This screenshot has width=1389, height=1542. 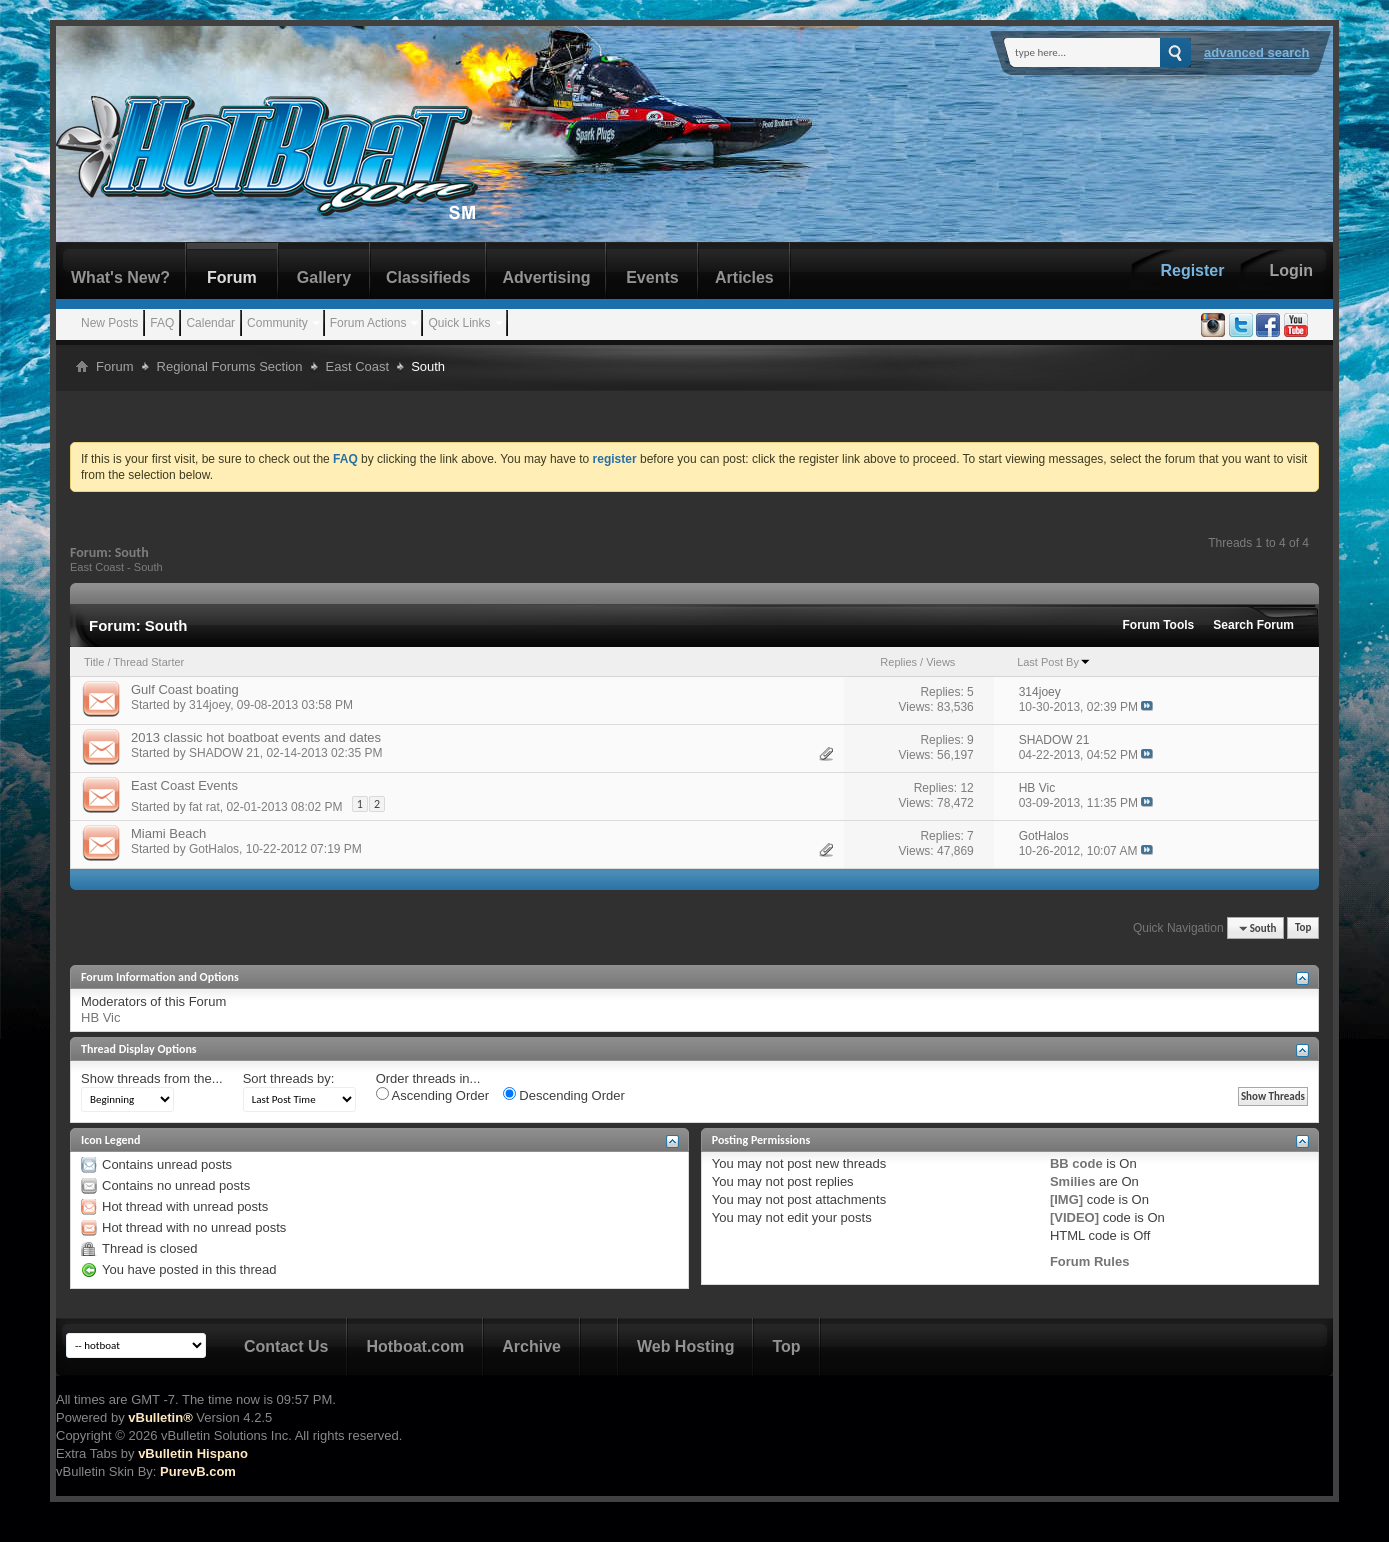 What do you see at coordinates (415, 1346) in the screenshot?
I see `Hotboat.com` at bounding box center [415, 1346].